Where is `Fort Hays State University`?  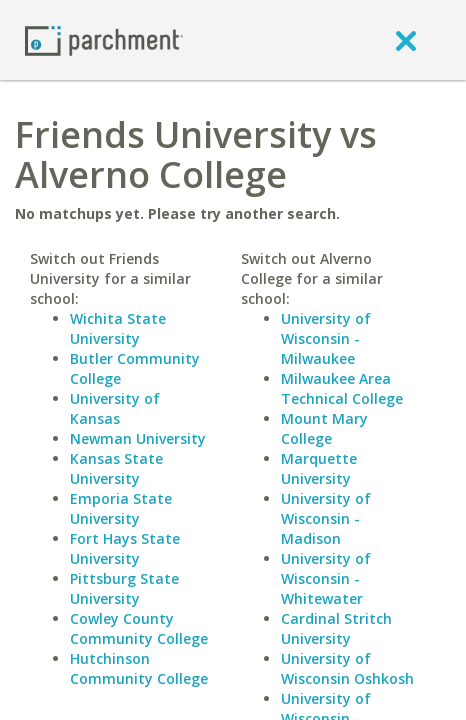
Fort Hays State University is located at coordinates (125, 548).